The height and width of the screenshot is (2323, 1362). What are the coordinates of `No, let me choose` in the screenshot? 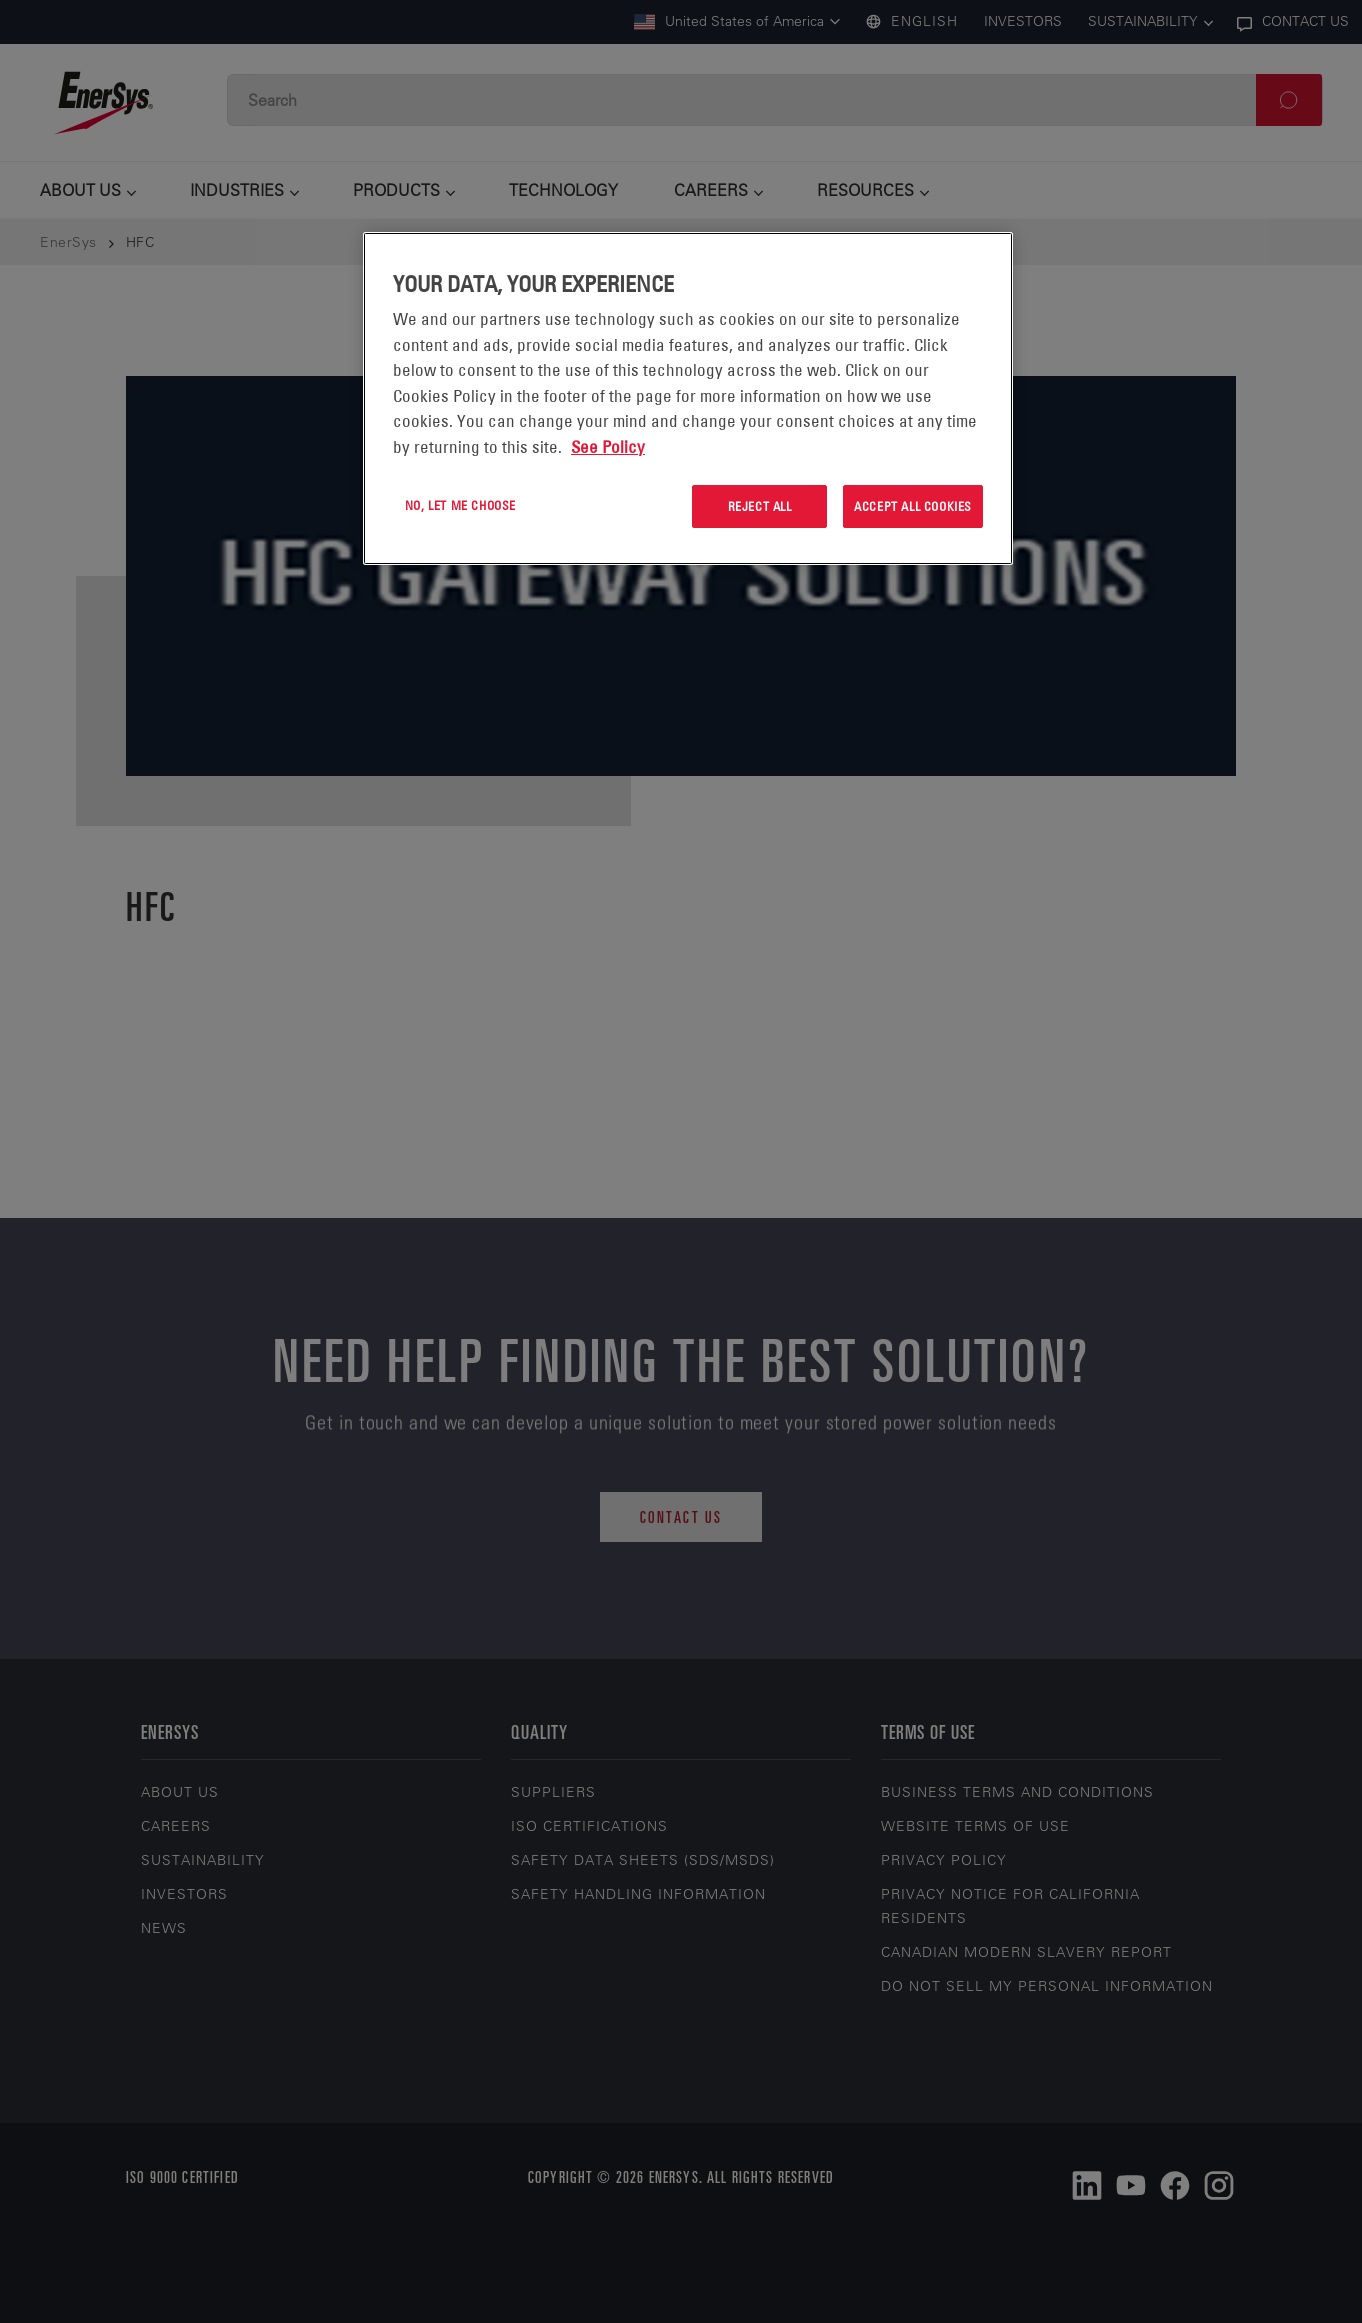 It's located at (460, 505).